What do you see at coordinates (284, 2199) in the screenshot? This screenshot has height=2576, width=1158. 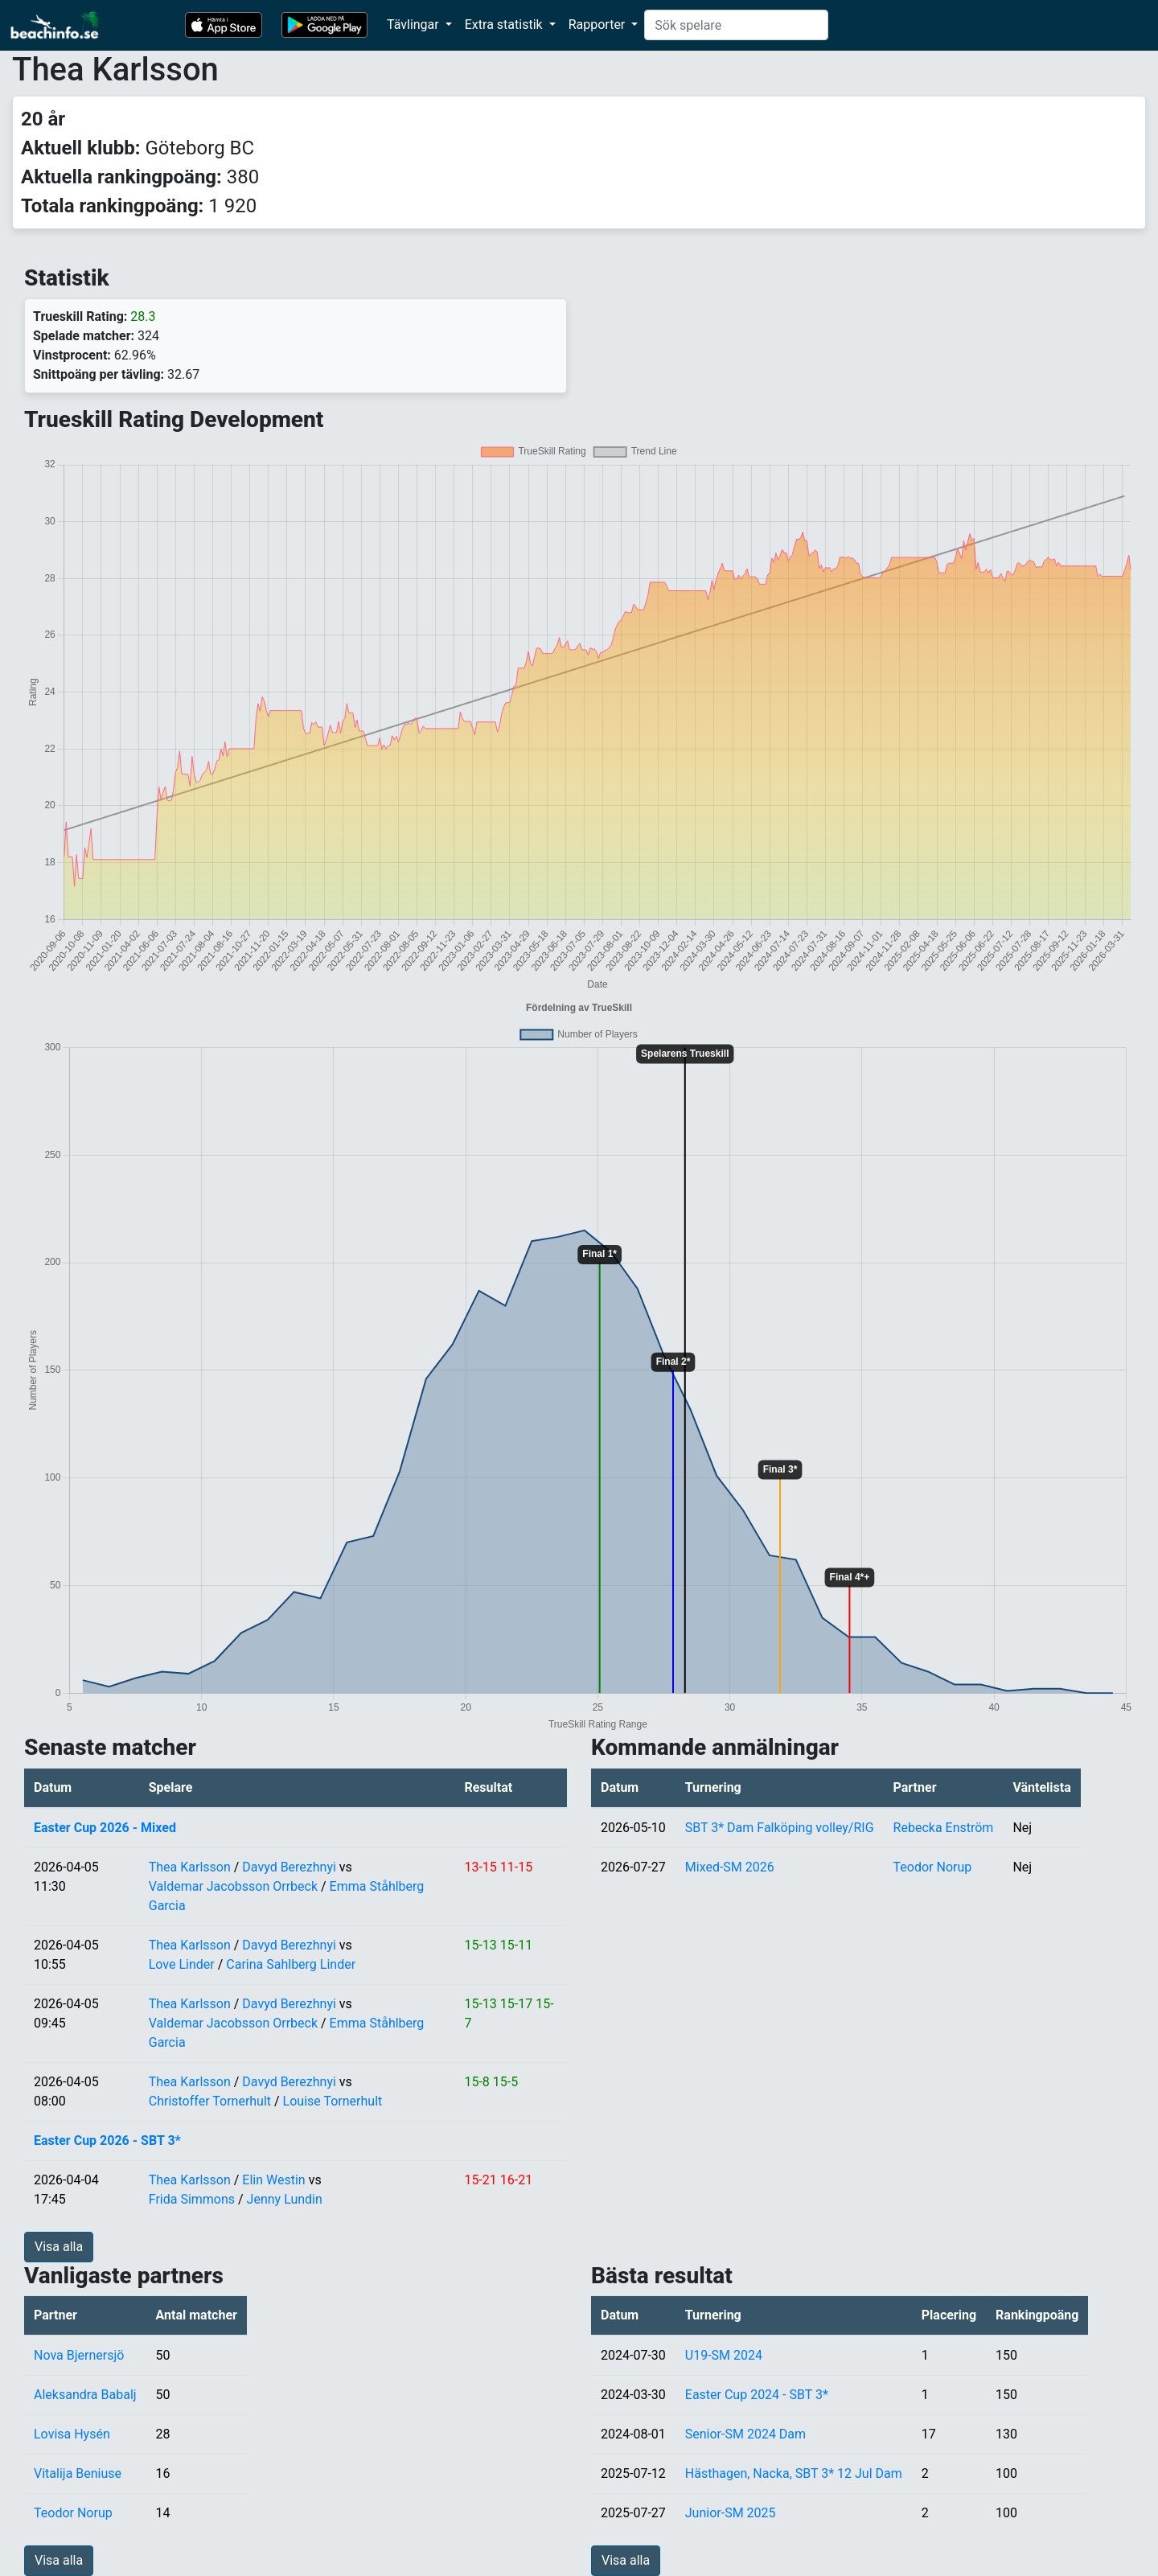 I see `Jenny Lundin` at bounding box center [284, 2199].